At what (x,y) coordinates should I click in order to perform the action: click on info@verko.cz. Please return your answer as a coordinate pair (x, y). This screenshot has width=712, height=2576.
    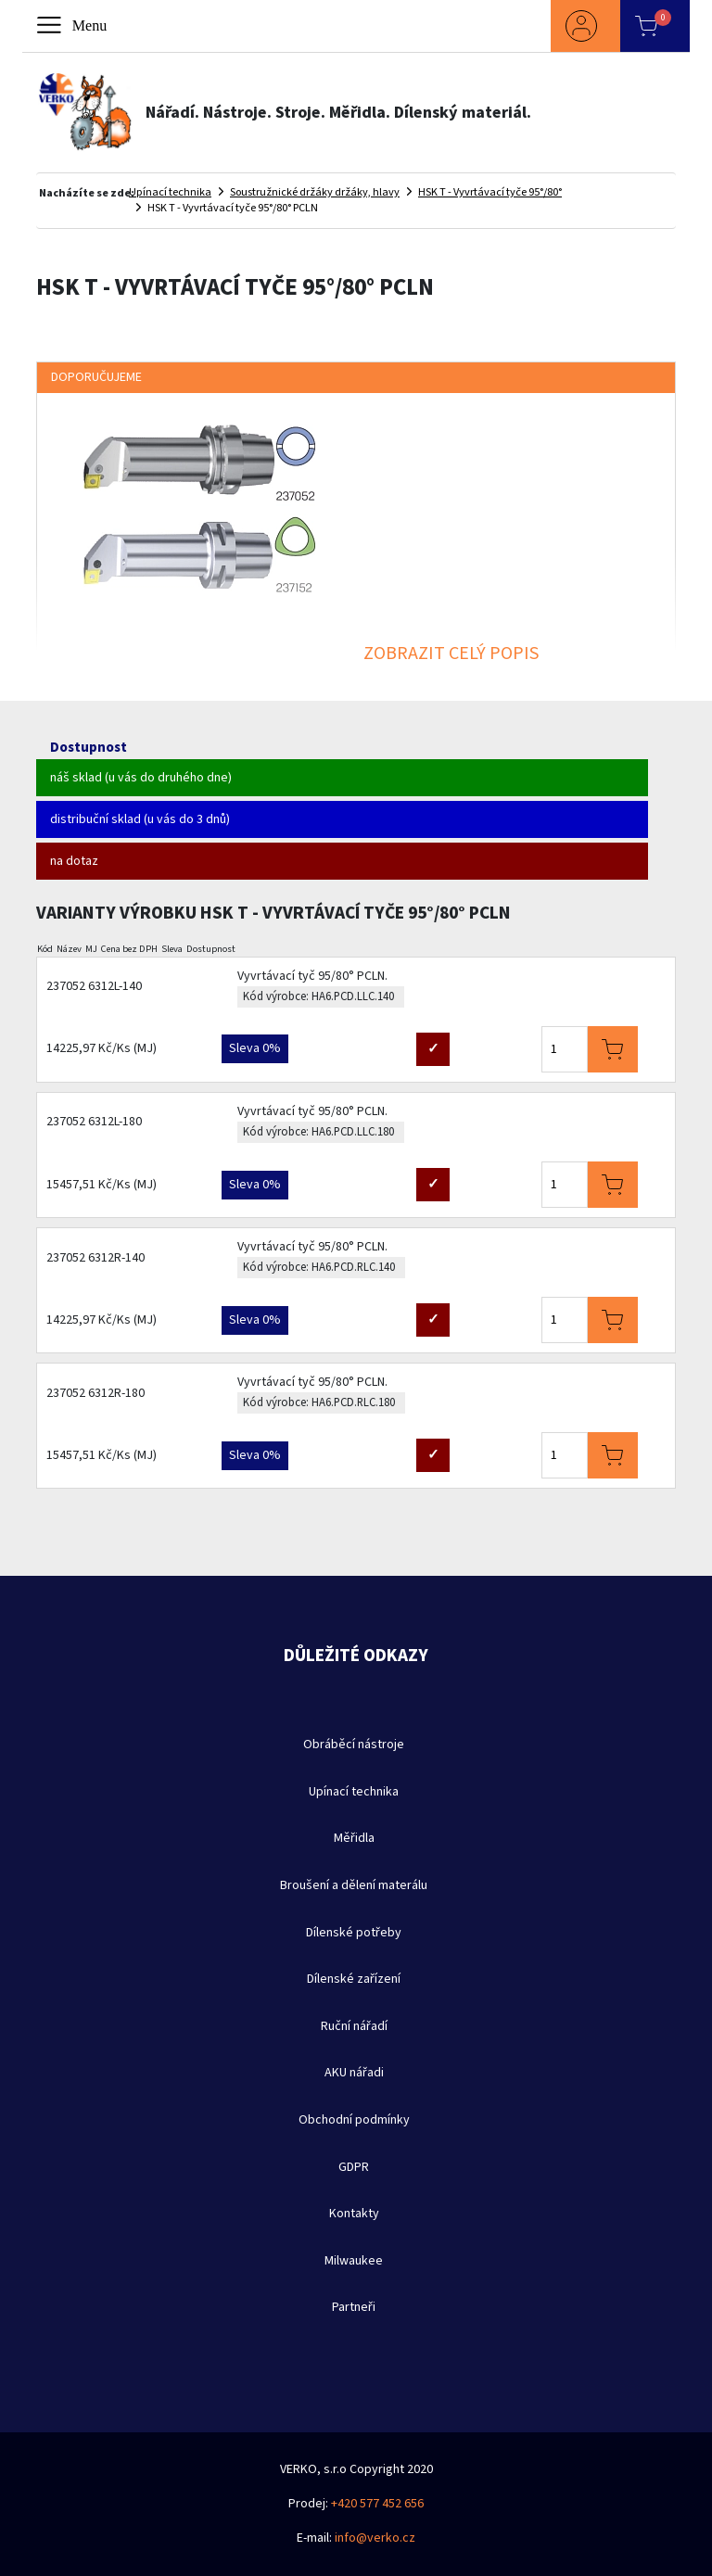
    Looking at the image, I should click on (375, 2538).